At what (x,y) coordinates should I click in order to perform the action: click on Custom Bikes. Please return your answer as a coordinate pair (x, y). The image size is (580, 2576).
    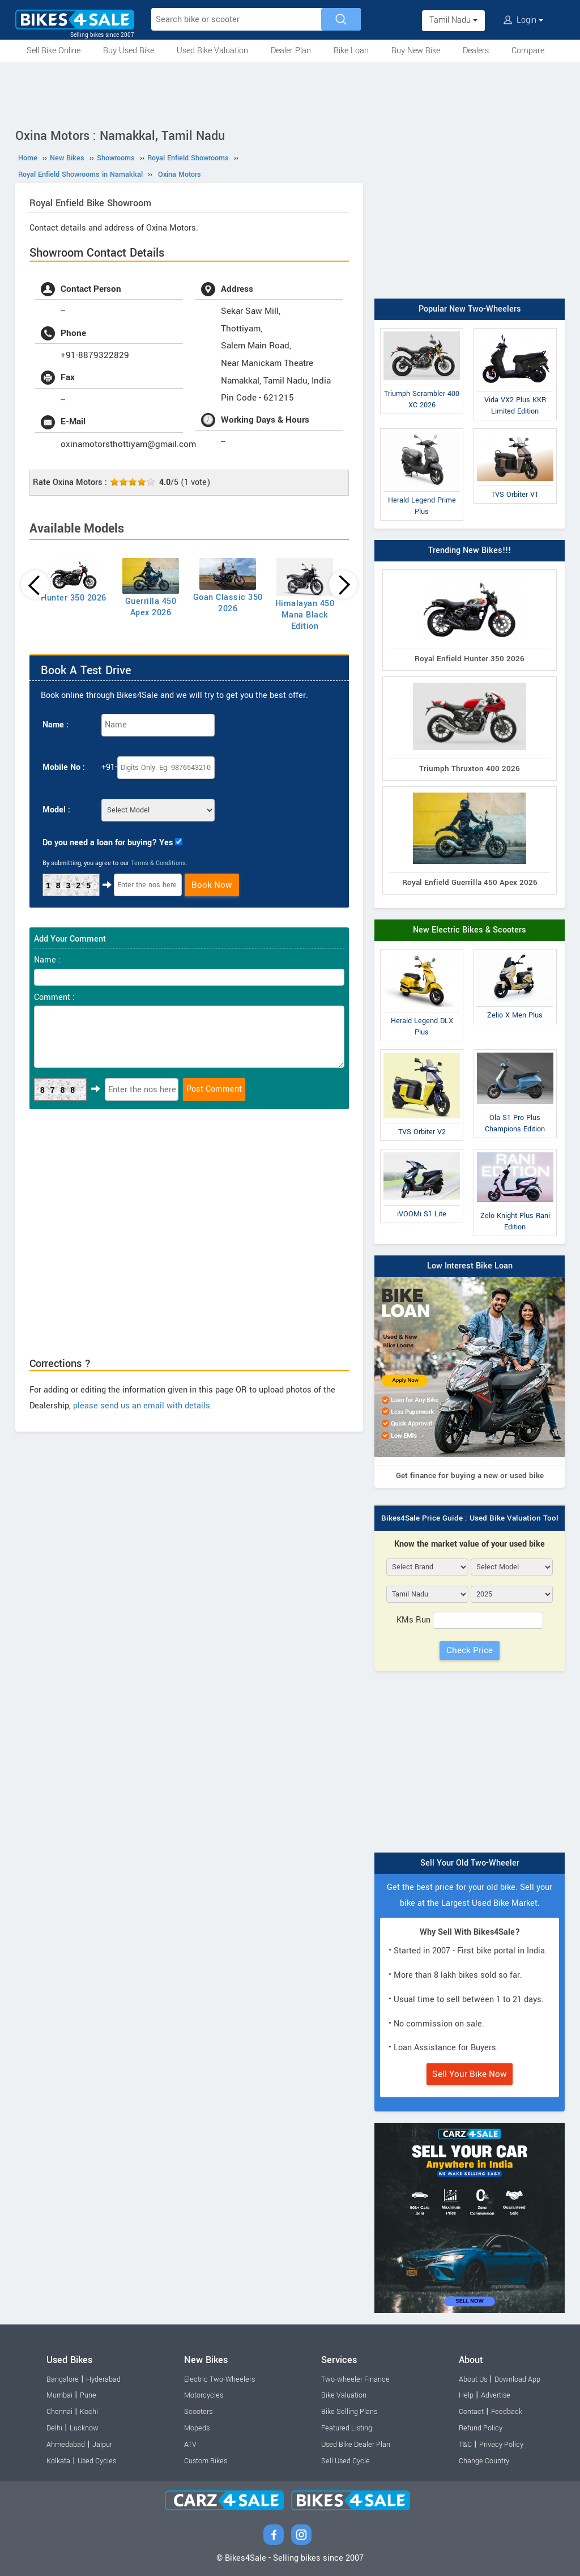
    Looking at the image, I should click on (205, 2461).